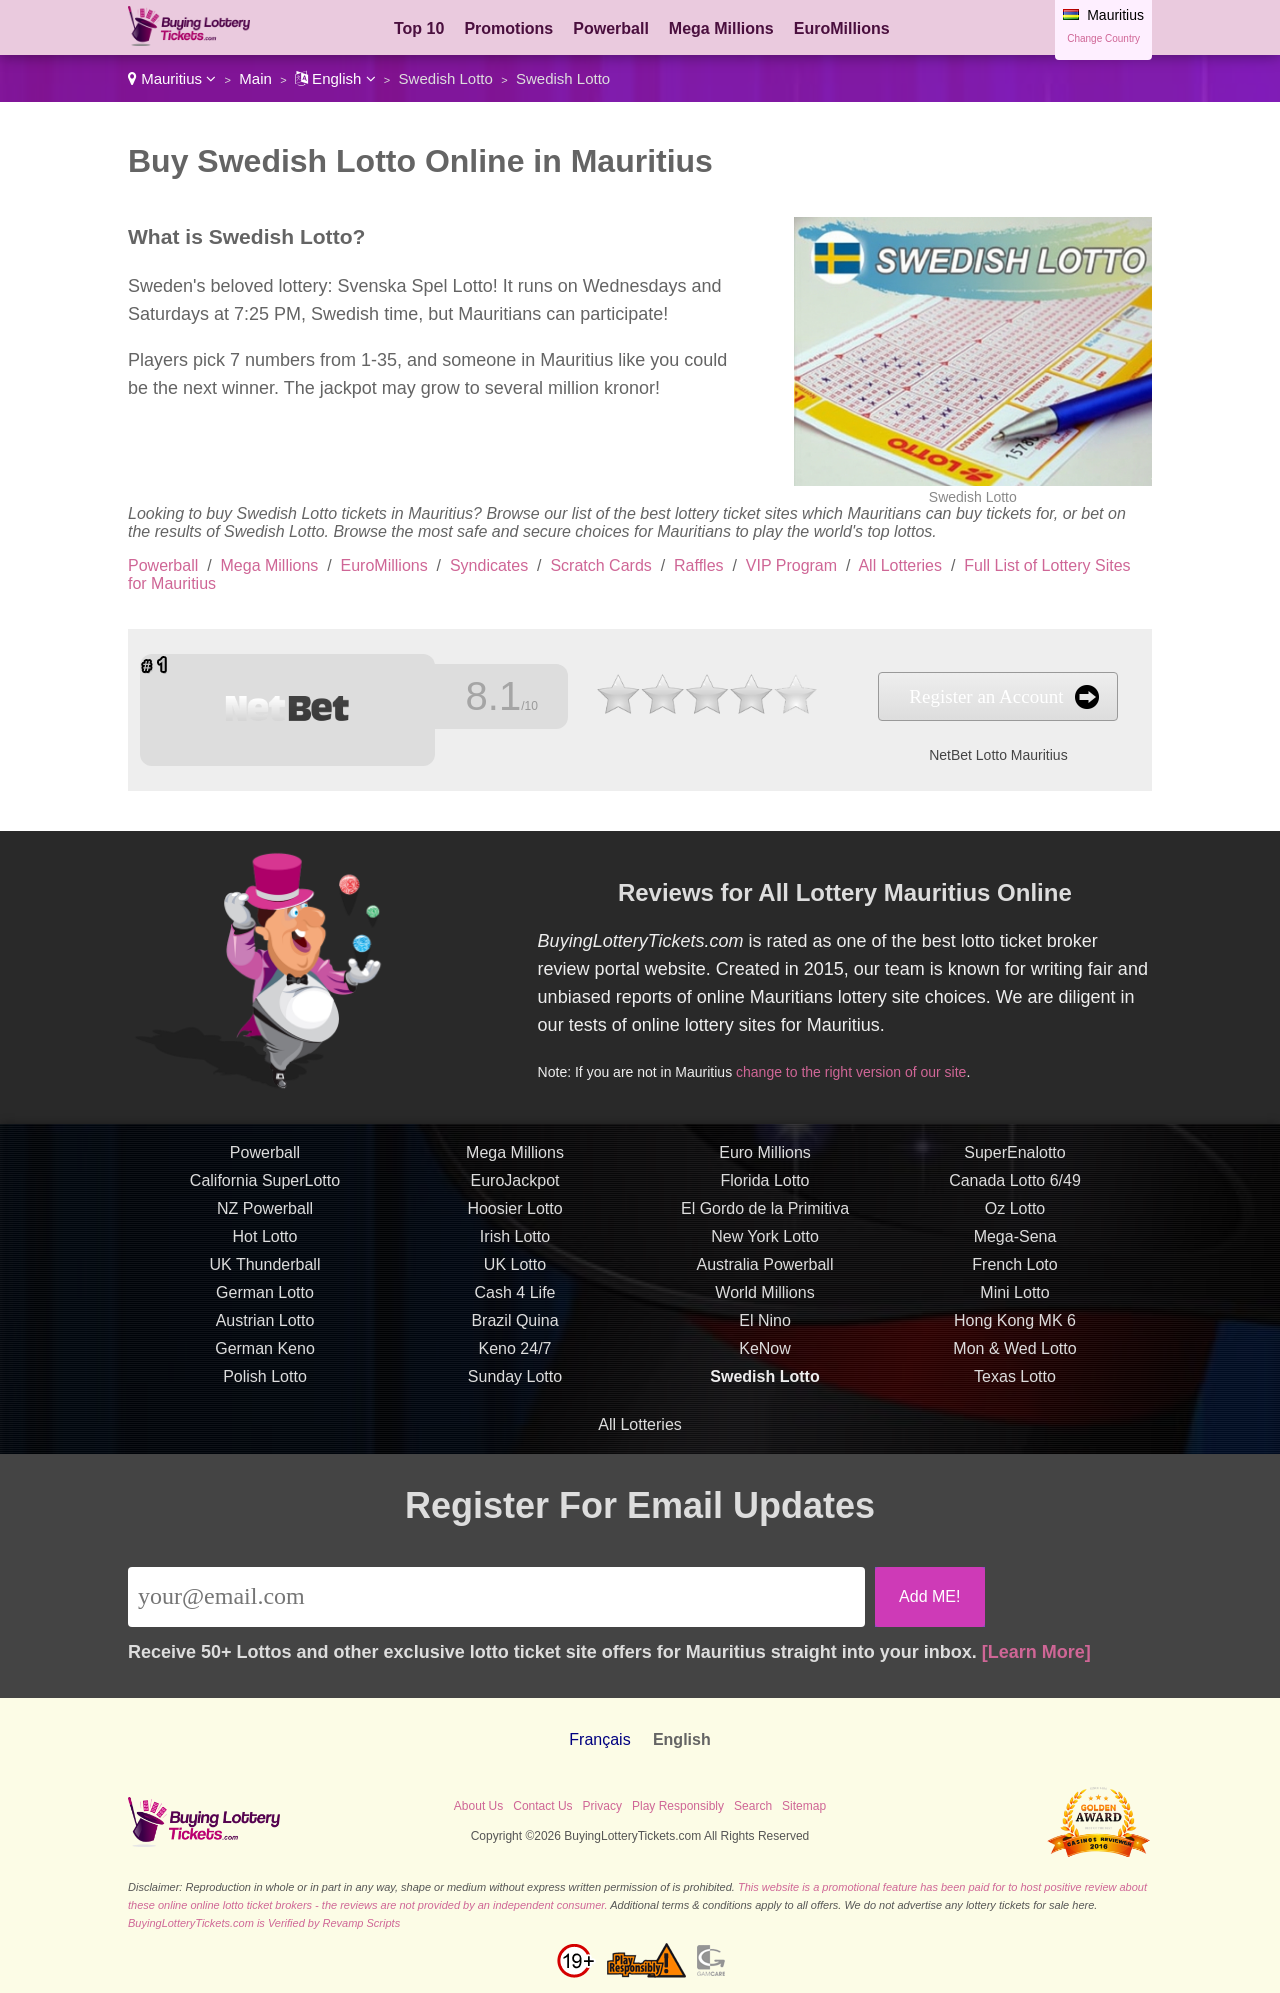  Describe the element at coordinates (514, 1335) in the screenshot. I see `Brazil Quina` at that location.